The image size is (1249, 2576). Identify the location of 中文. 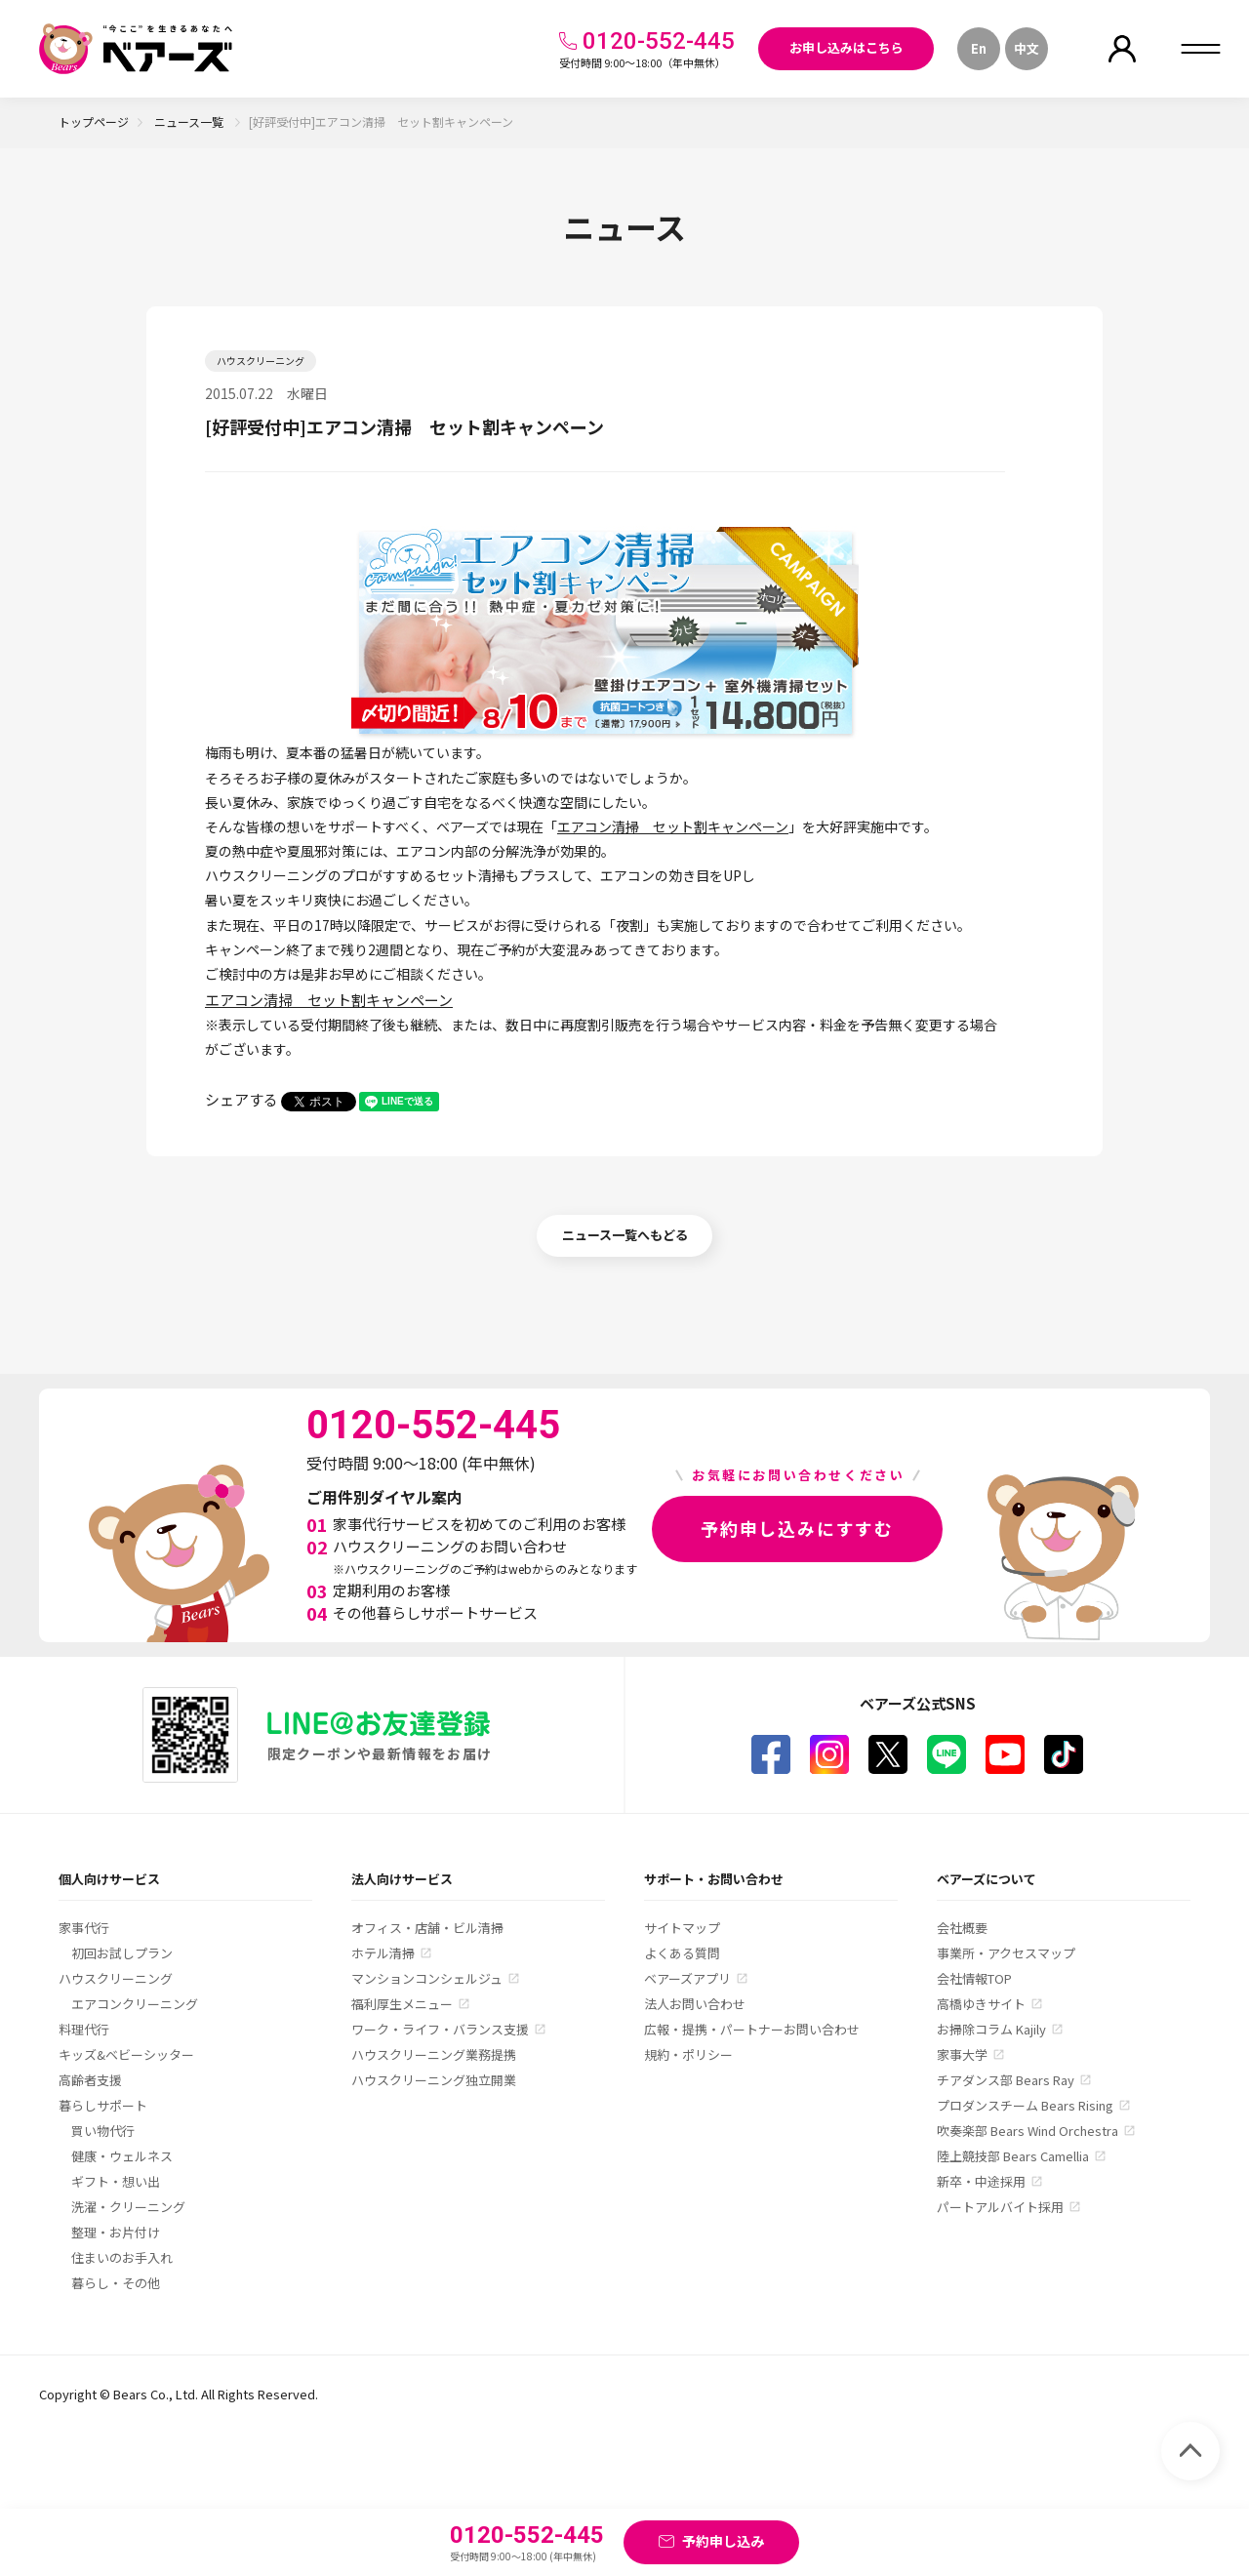
(1026, 48).